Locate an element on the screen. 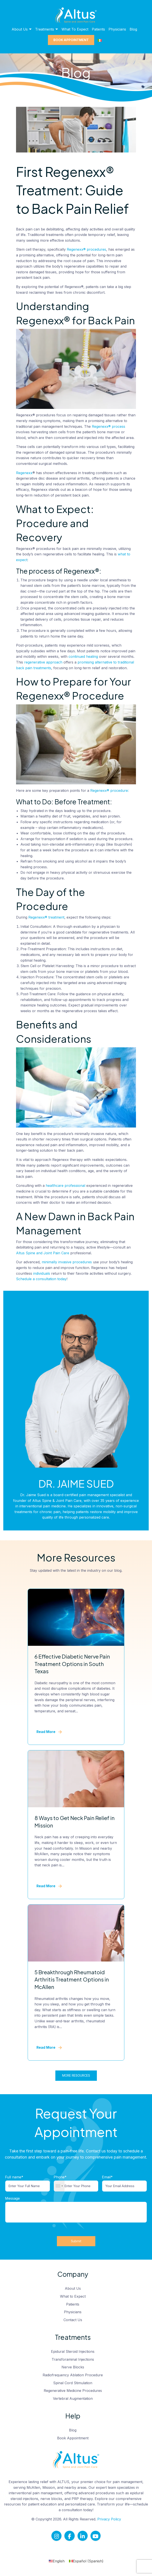 The height and width of the screenshot is (2576, 152). healthcare professional is located at coordinates (65, 1185).